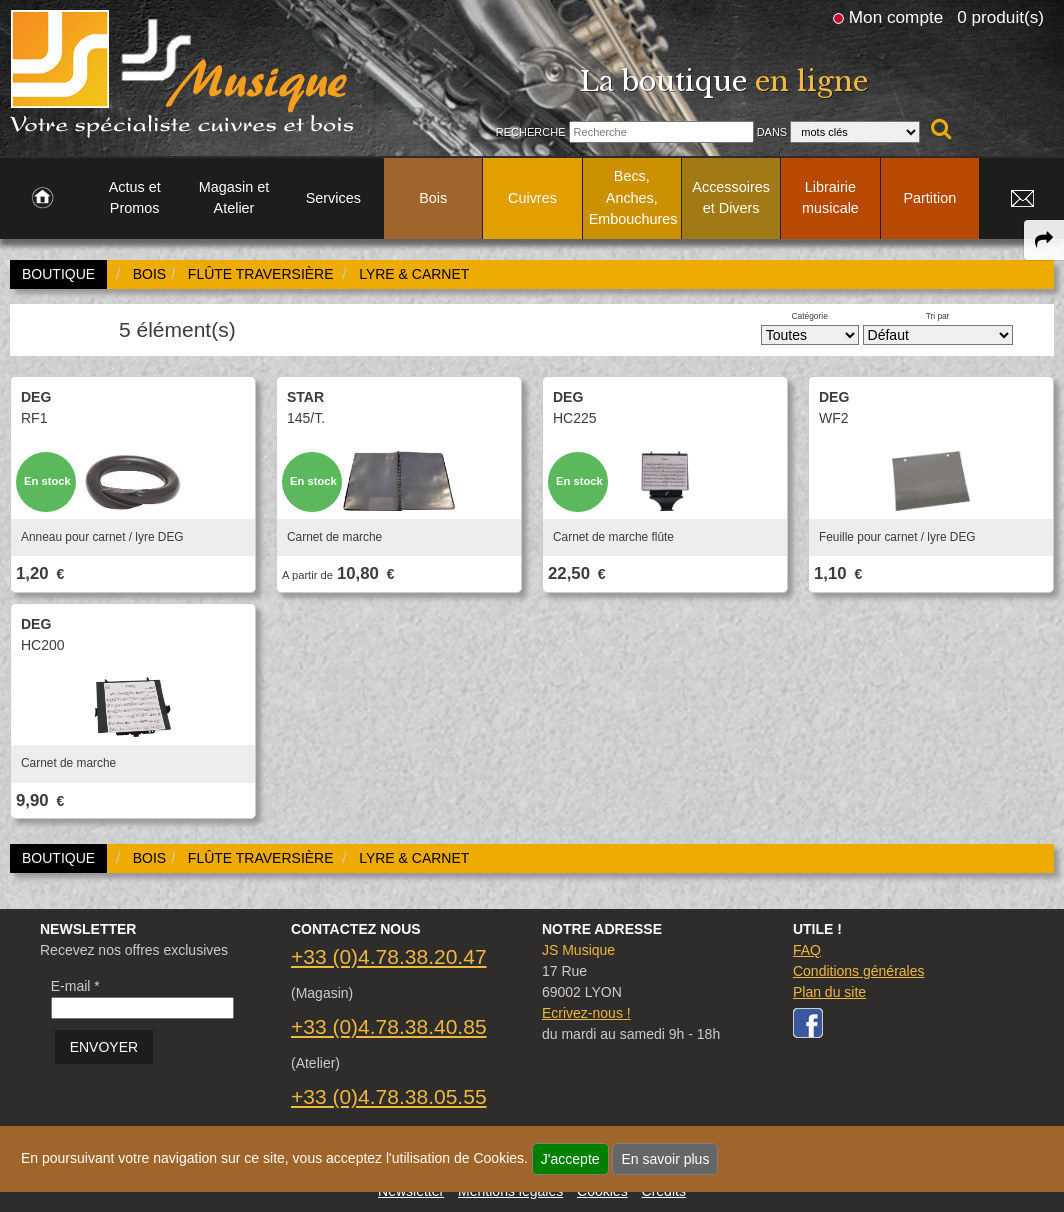 The height and width of the screenshot is (1212, 1064). Describe the element at coordinates (731, 198) in the screenshot. I see `Accessoires et Divers` at that location.